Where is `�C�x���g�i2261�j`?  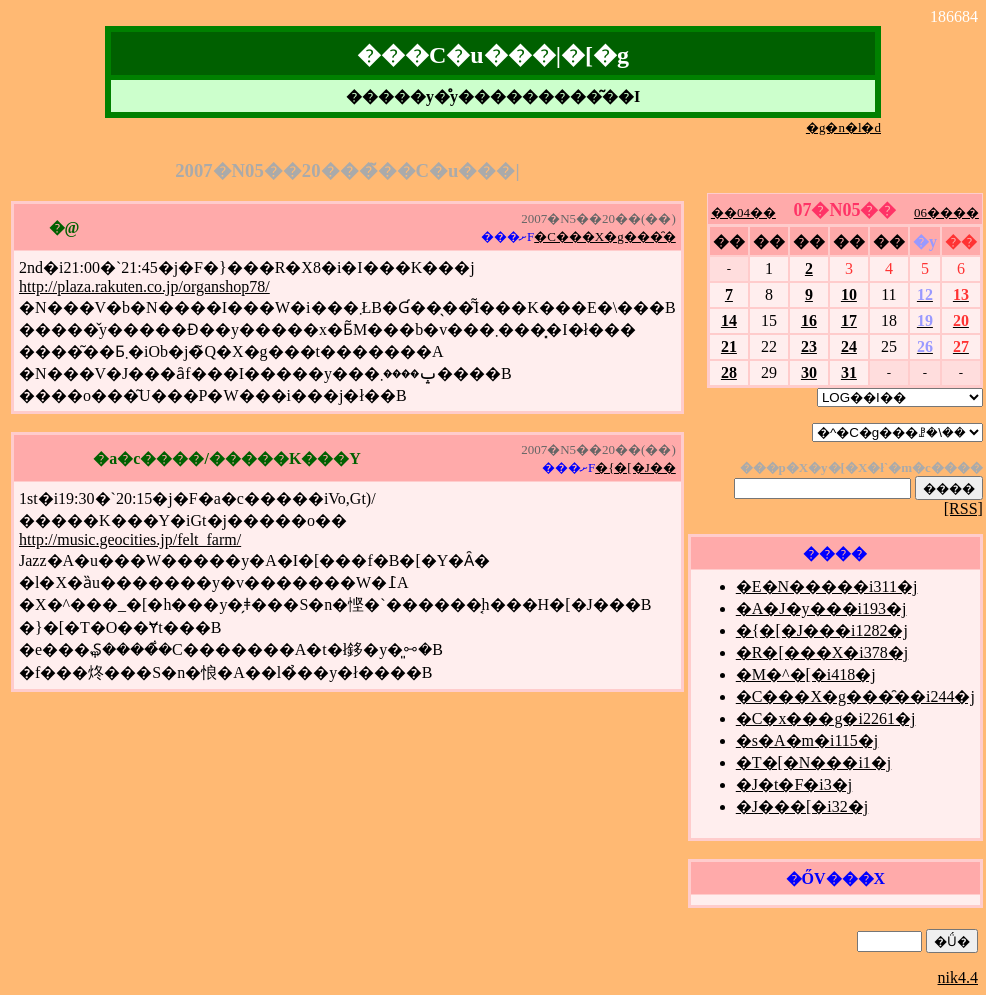 �C�x���g�i2261�j is located at coordinates (826, 718).